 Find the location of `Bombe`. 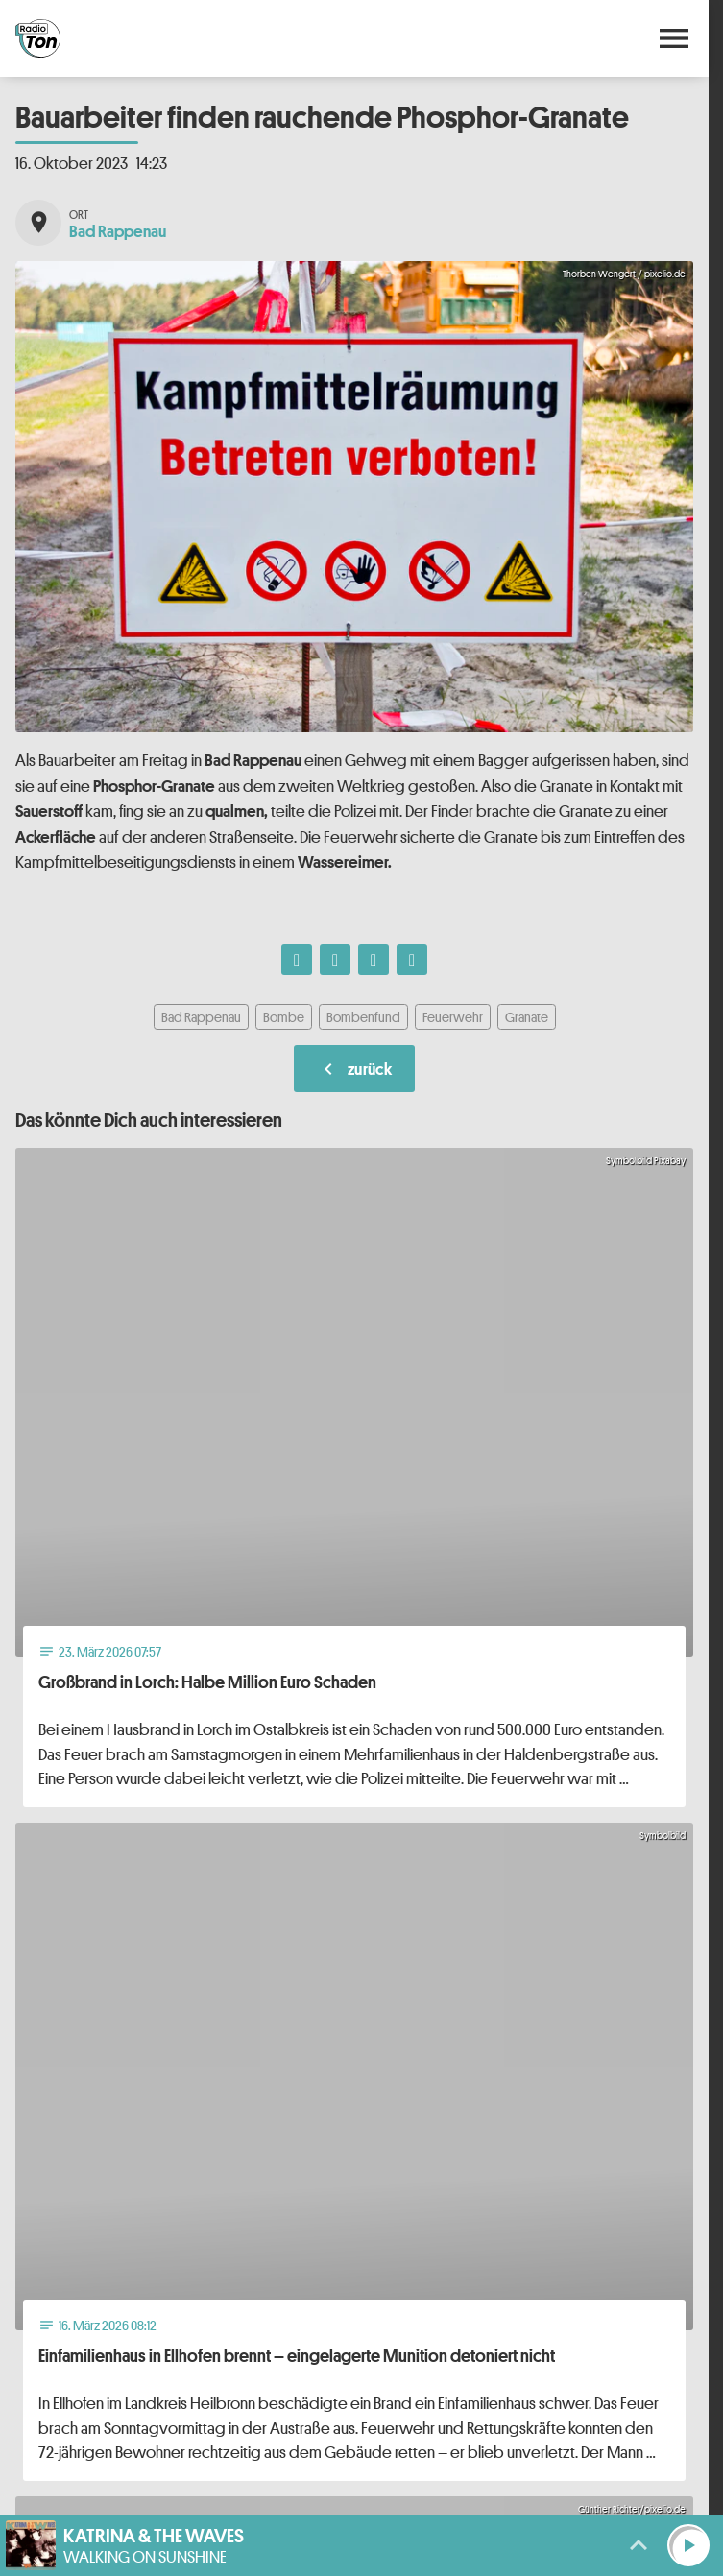

Bombe is located at coordinates (283, 1017).